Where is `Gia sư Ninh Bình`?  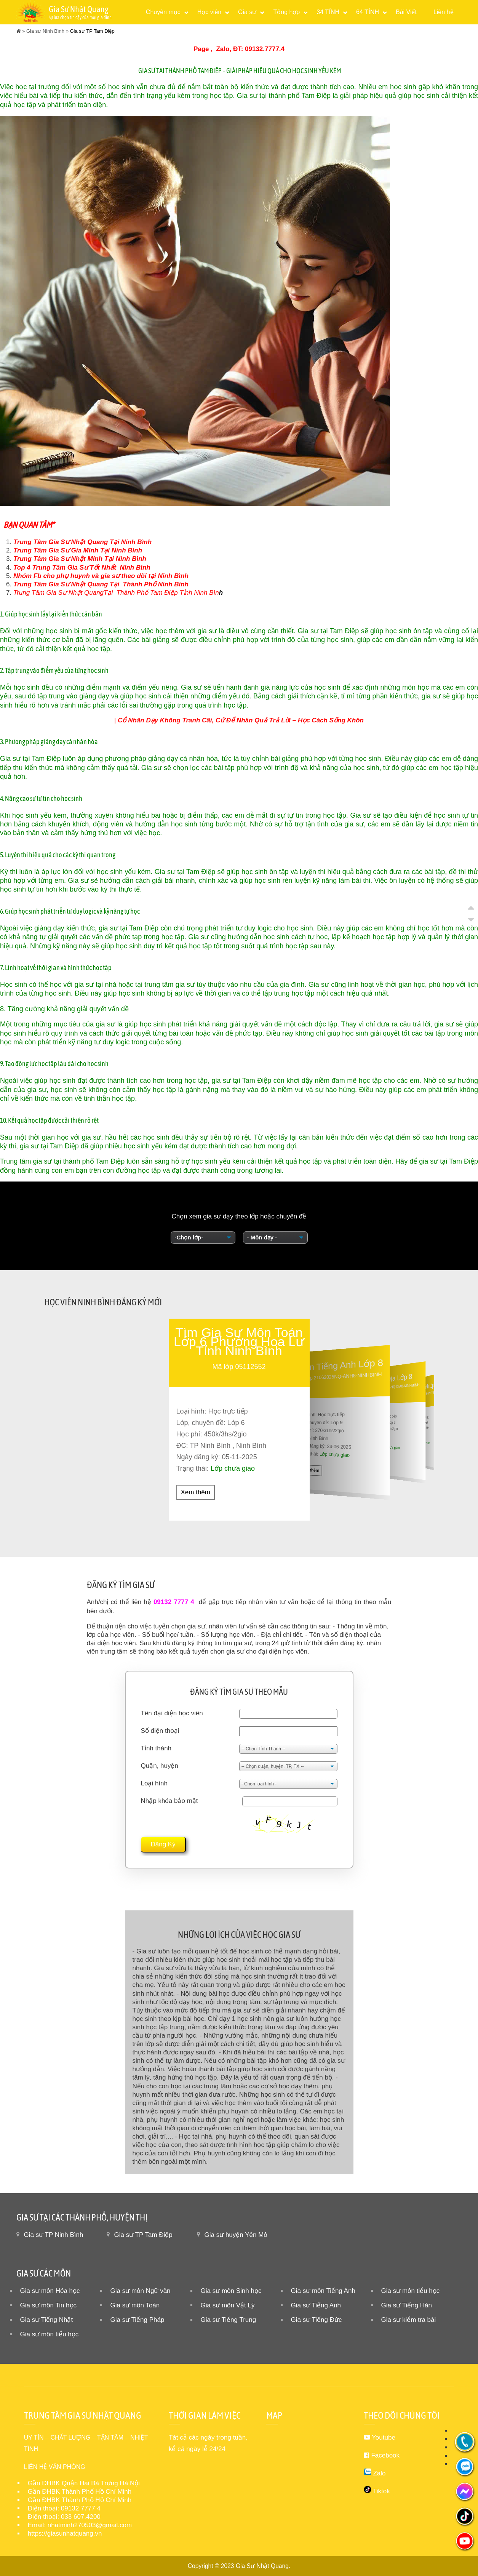 Gia sư Ninh Bình is located at coordinates (45, 31).